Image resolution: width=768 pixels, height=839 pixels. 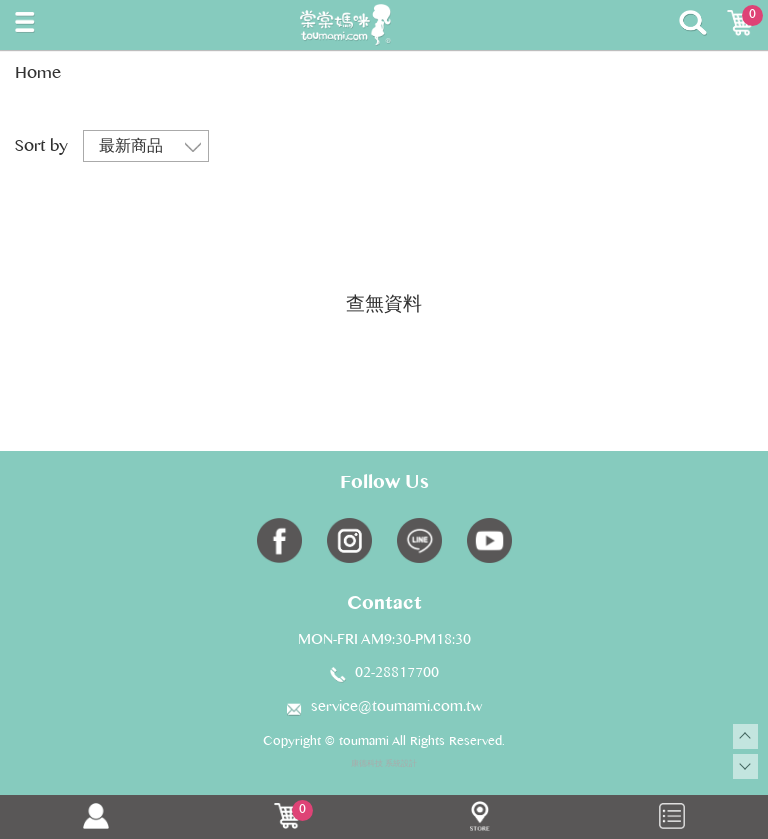 What do you see at coordinates (397, 674) in the screenshot?
I see `02-28817700` at bounding box center [397, 674].